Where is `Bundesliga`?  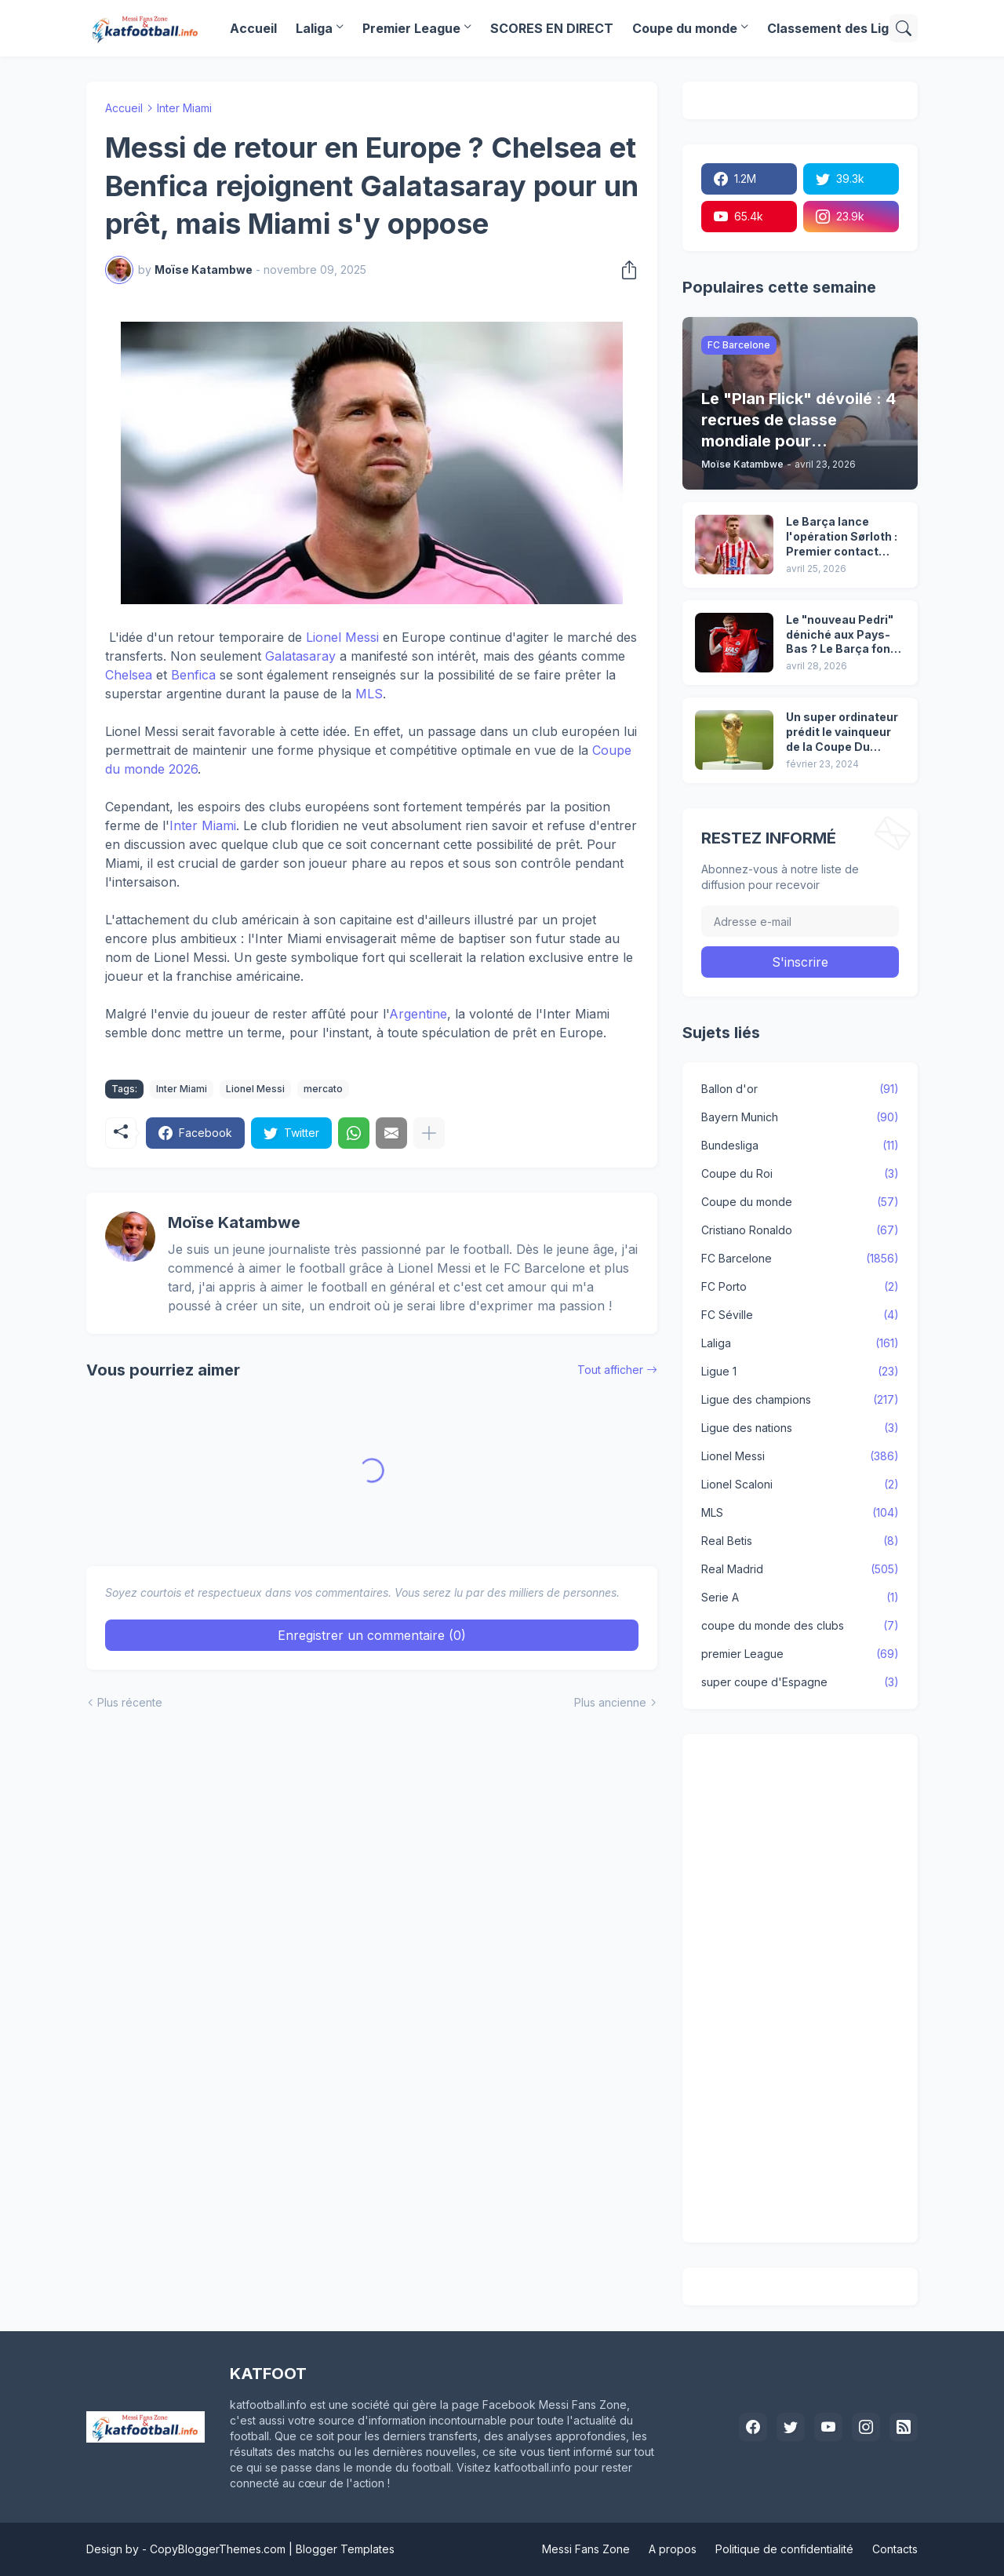 Bundesliga is located at coordinates (800, 1145).